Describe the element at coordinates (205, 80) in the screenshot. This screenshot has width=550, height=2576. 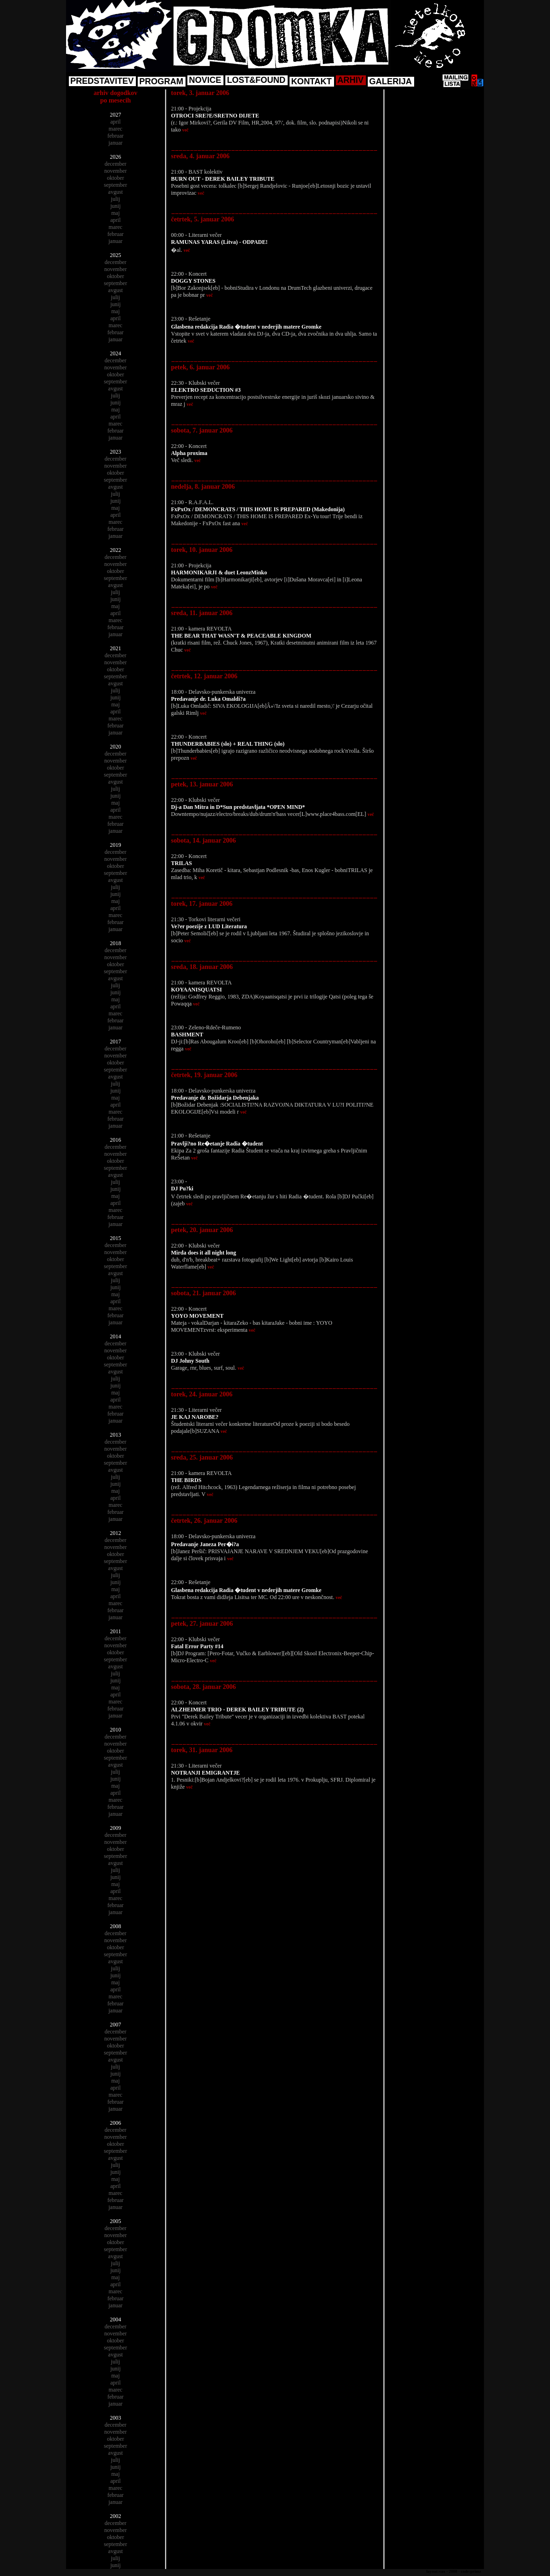
I see `NOVICE` at that location.